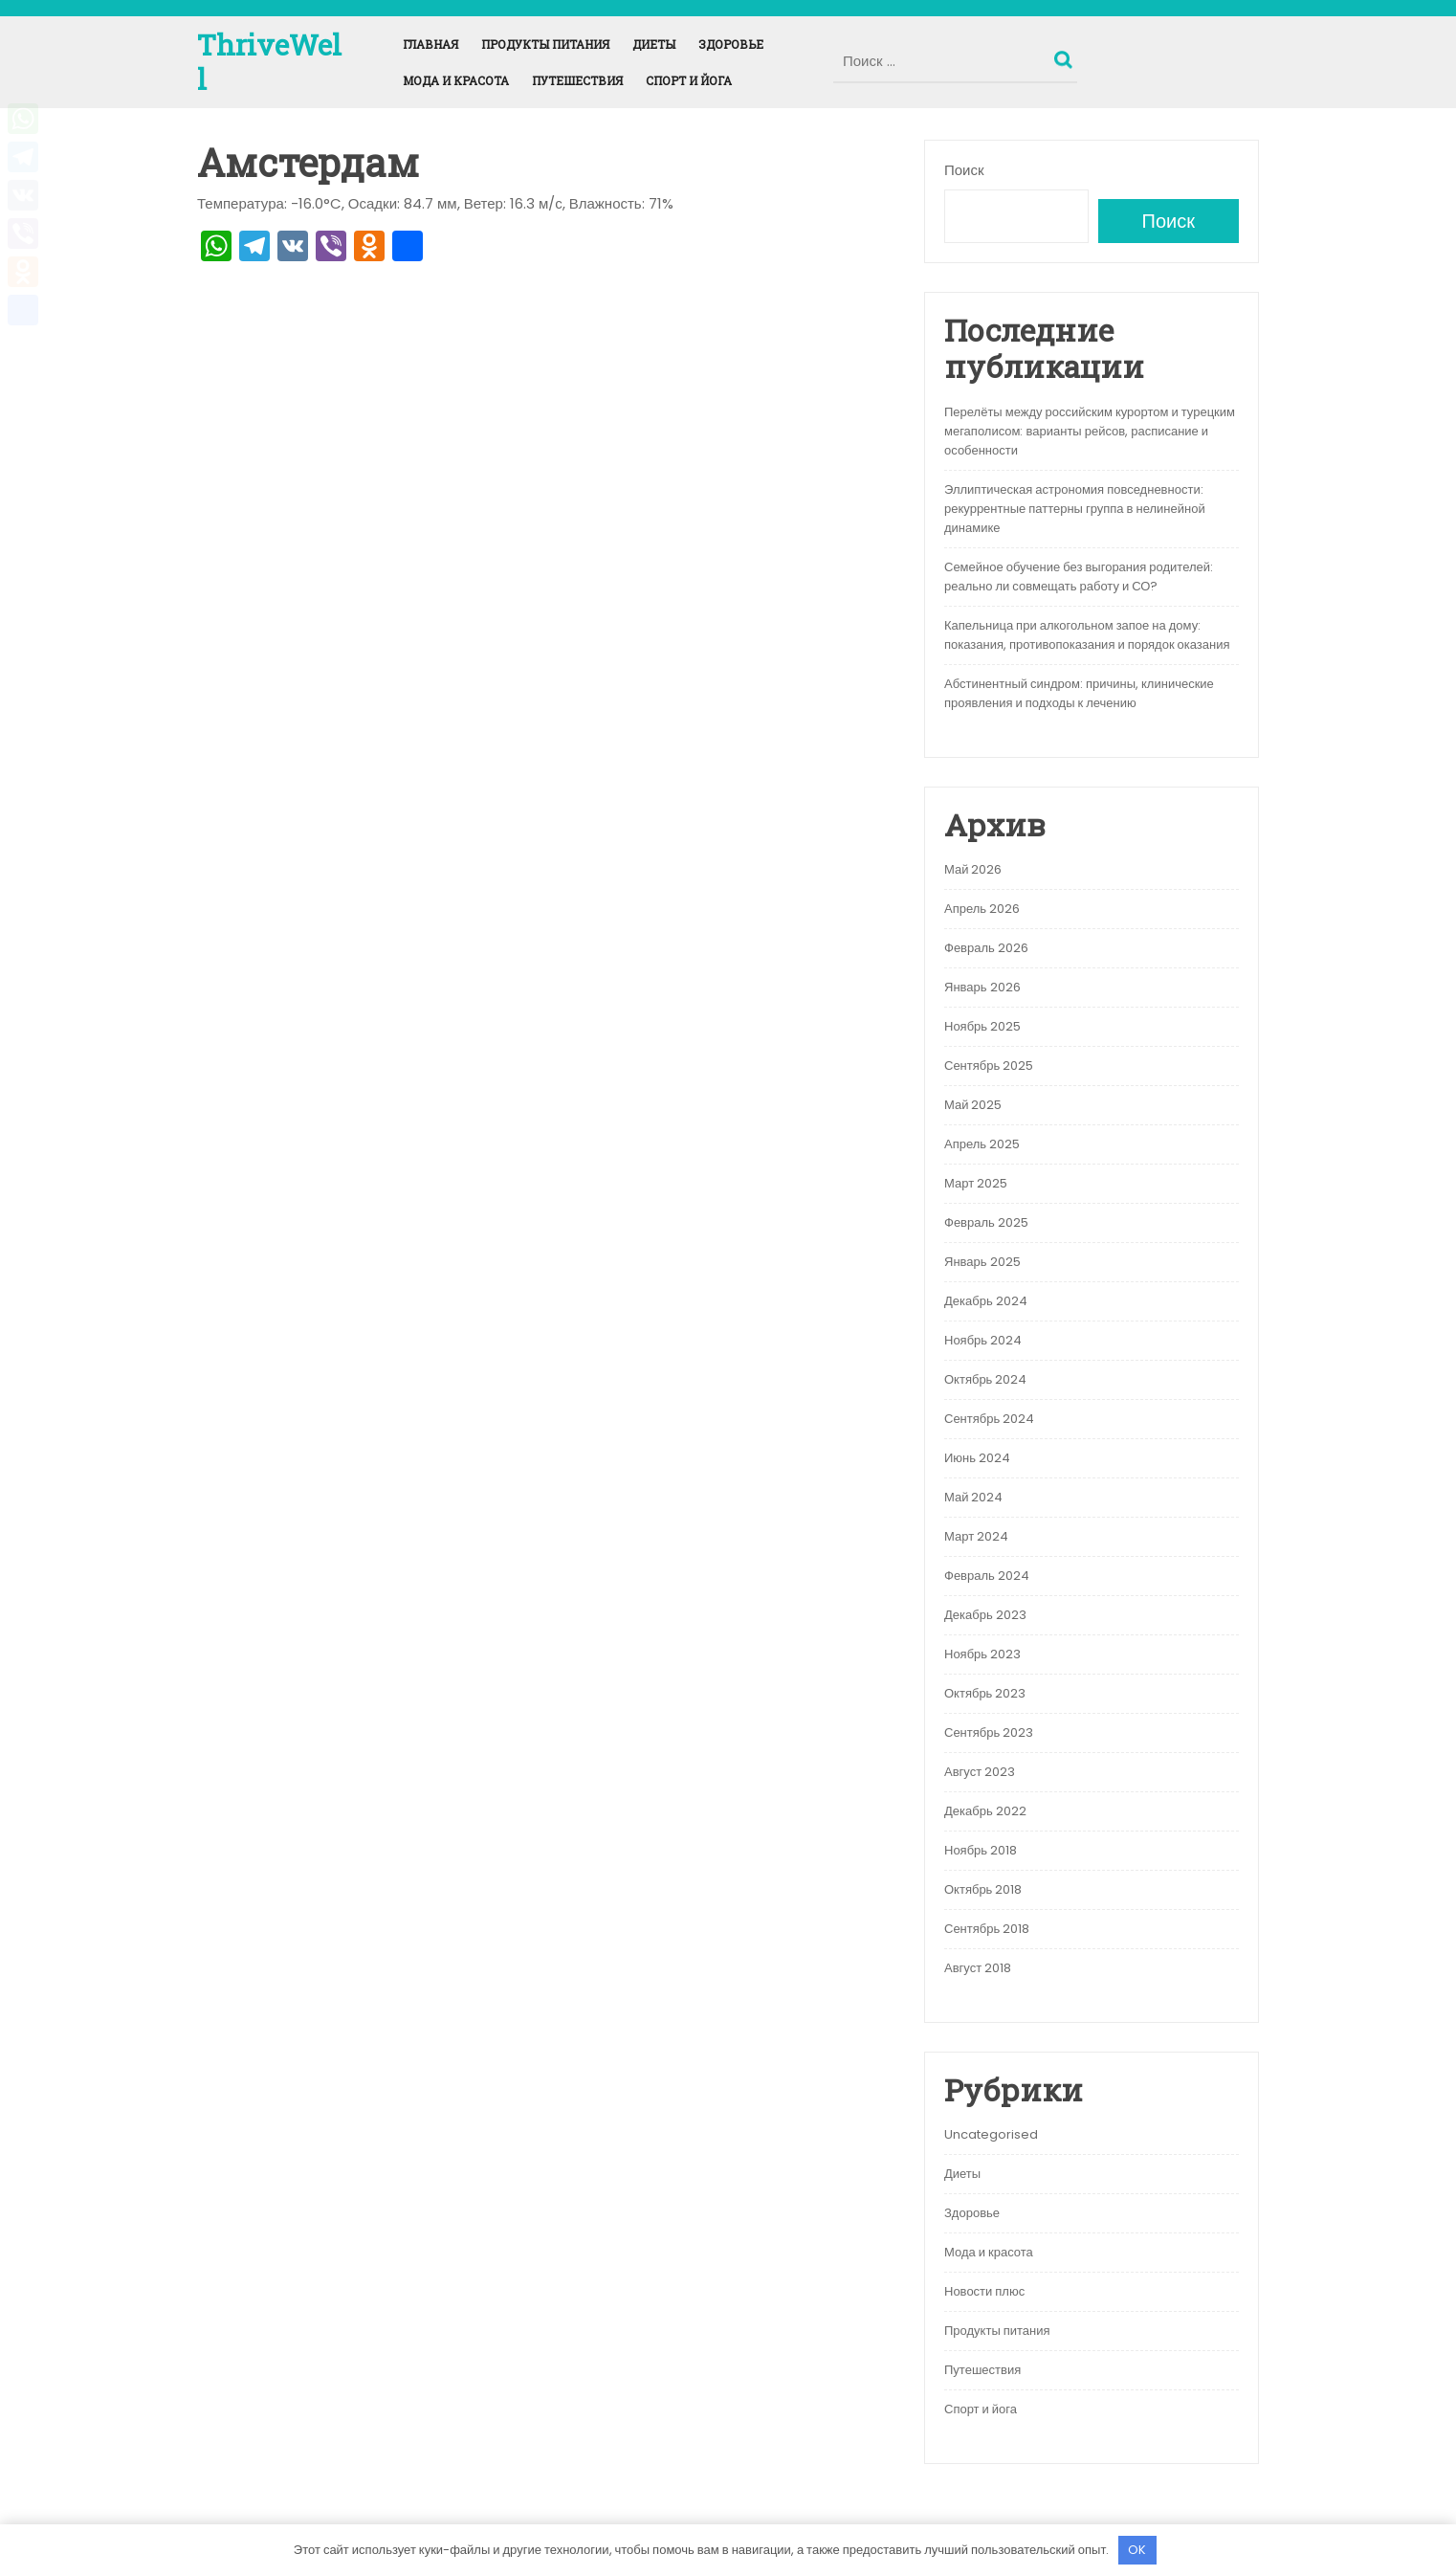  I want to click on Октябрь 2018, so click(983, 1889).